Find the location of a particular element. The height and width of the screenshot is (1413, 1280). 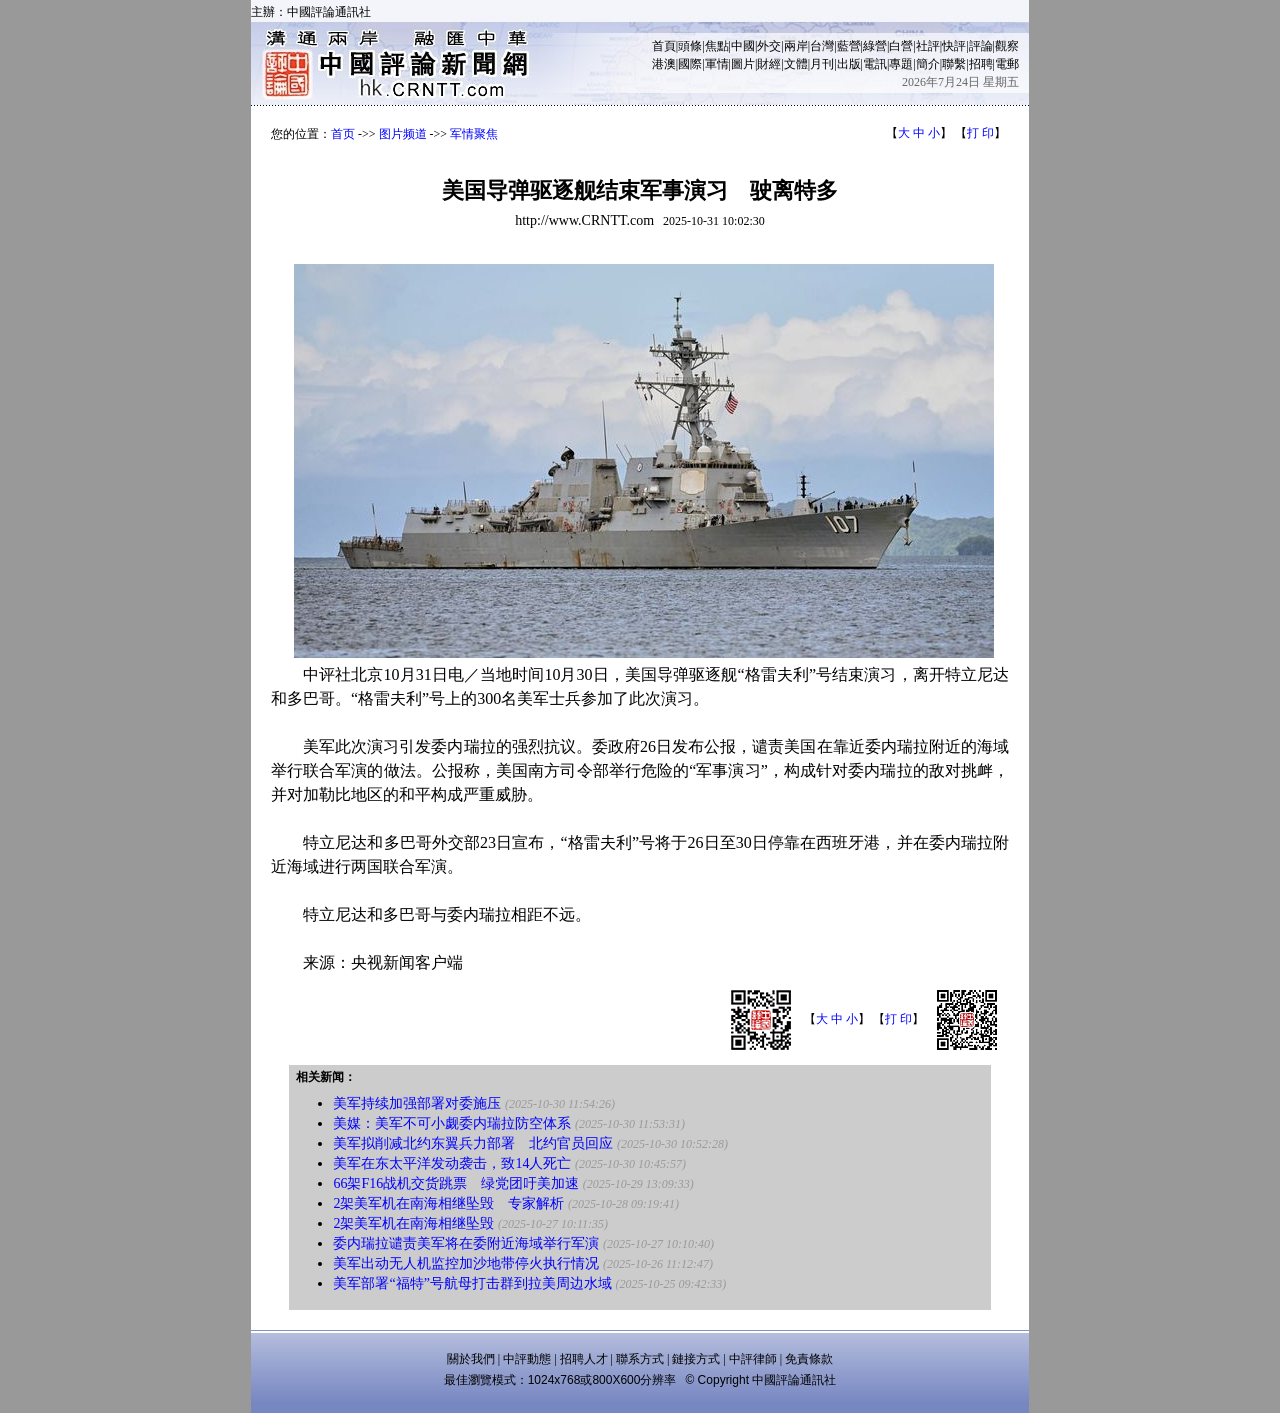

文體 is located at coordinates (796, 64).